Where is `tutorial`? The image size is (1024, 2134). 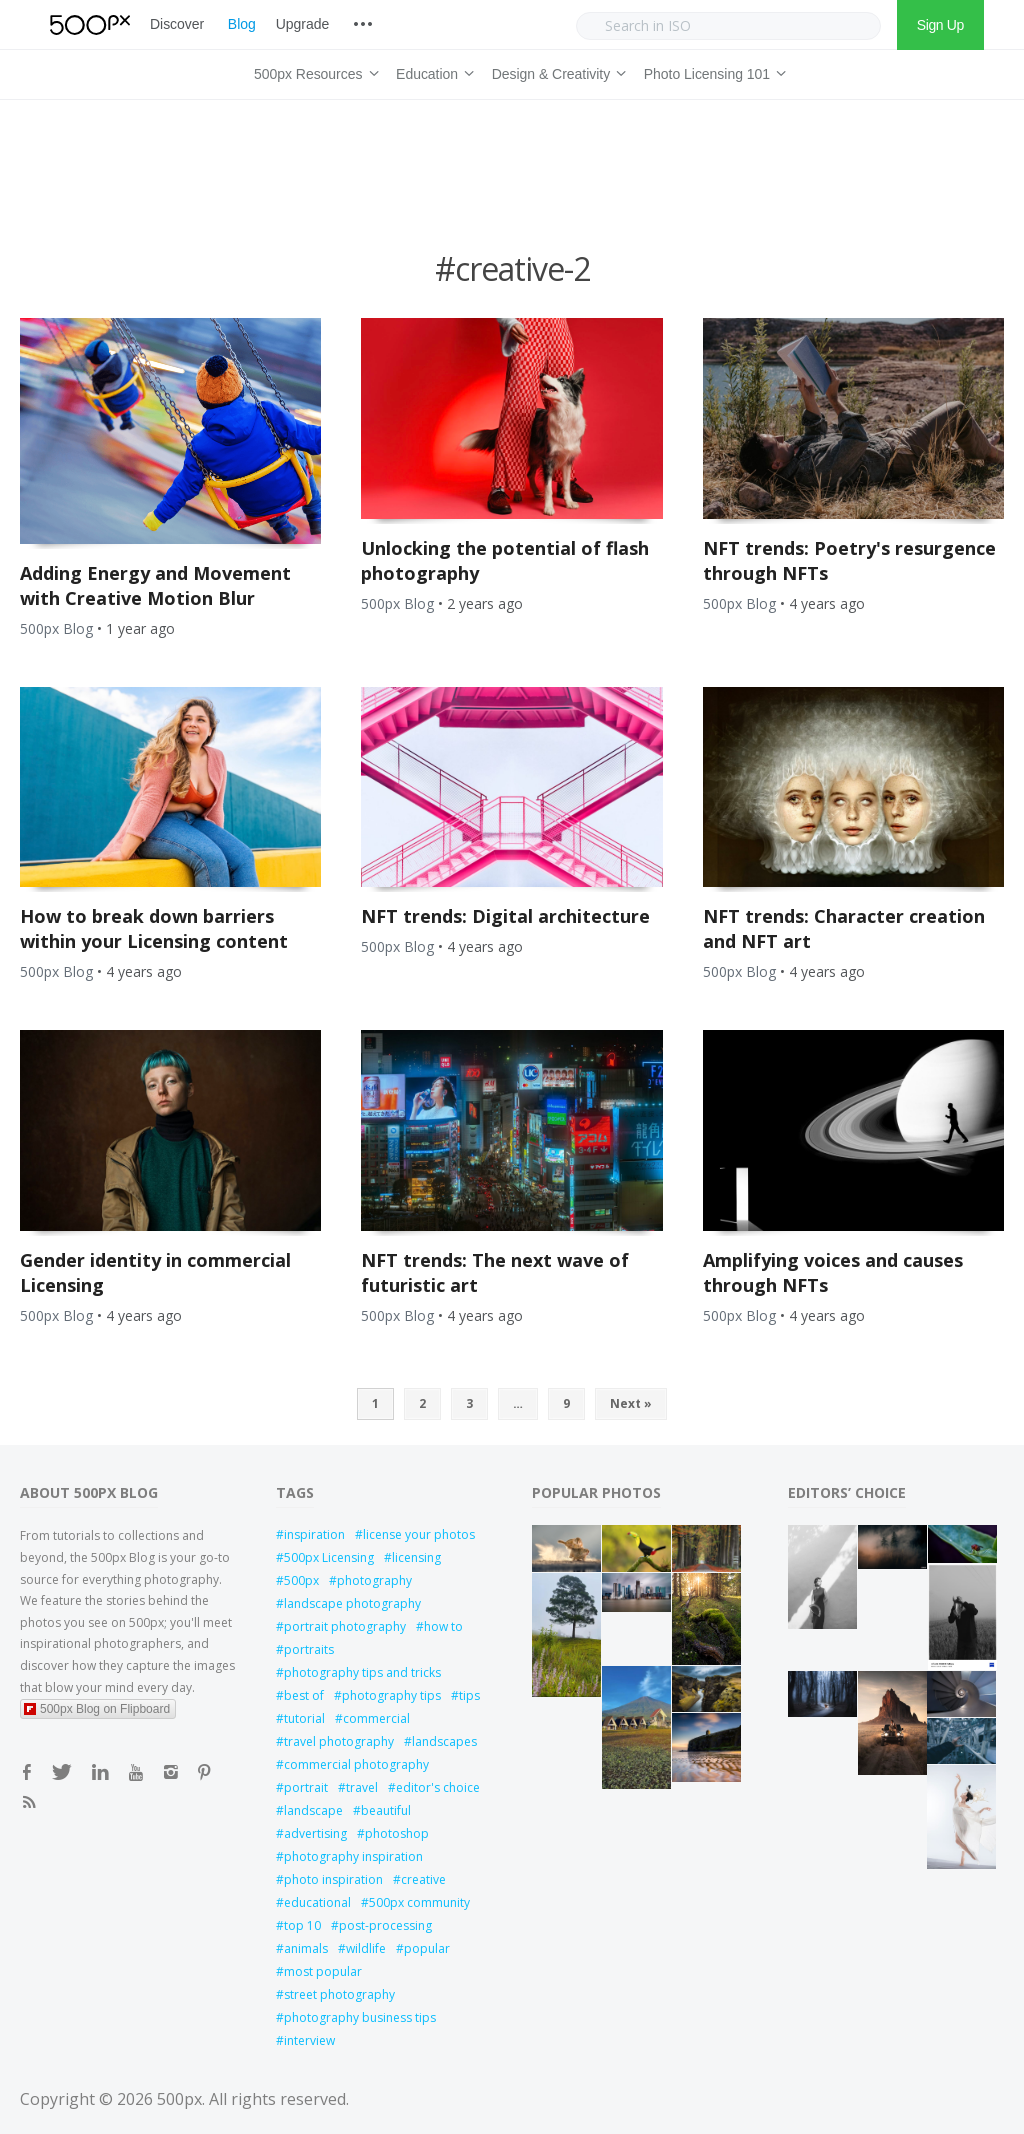 tutorial is located at coordinates (304, 1718).